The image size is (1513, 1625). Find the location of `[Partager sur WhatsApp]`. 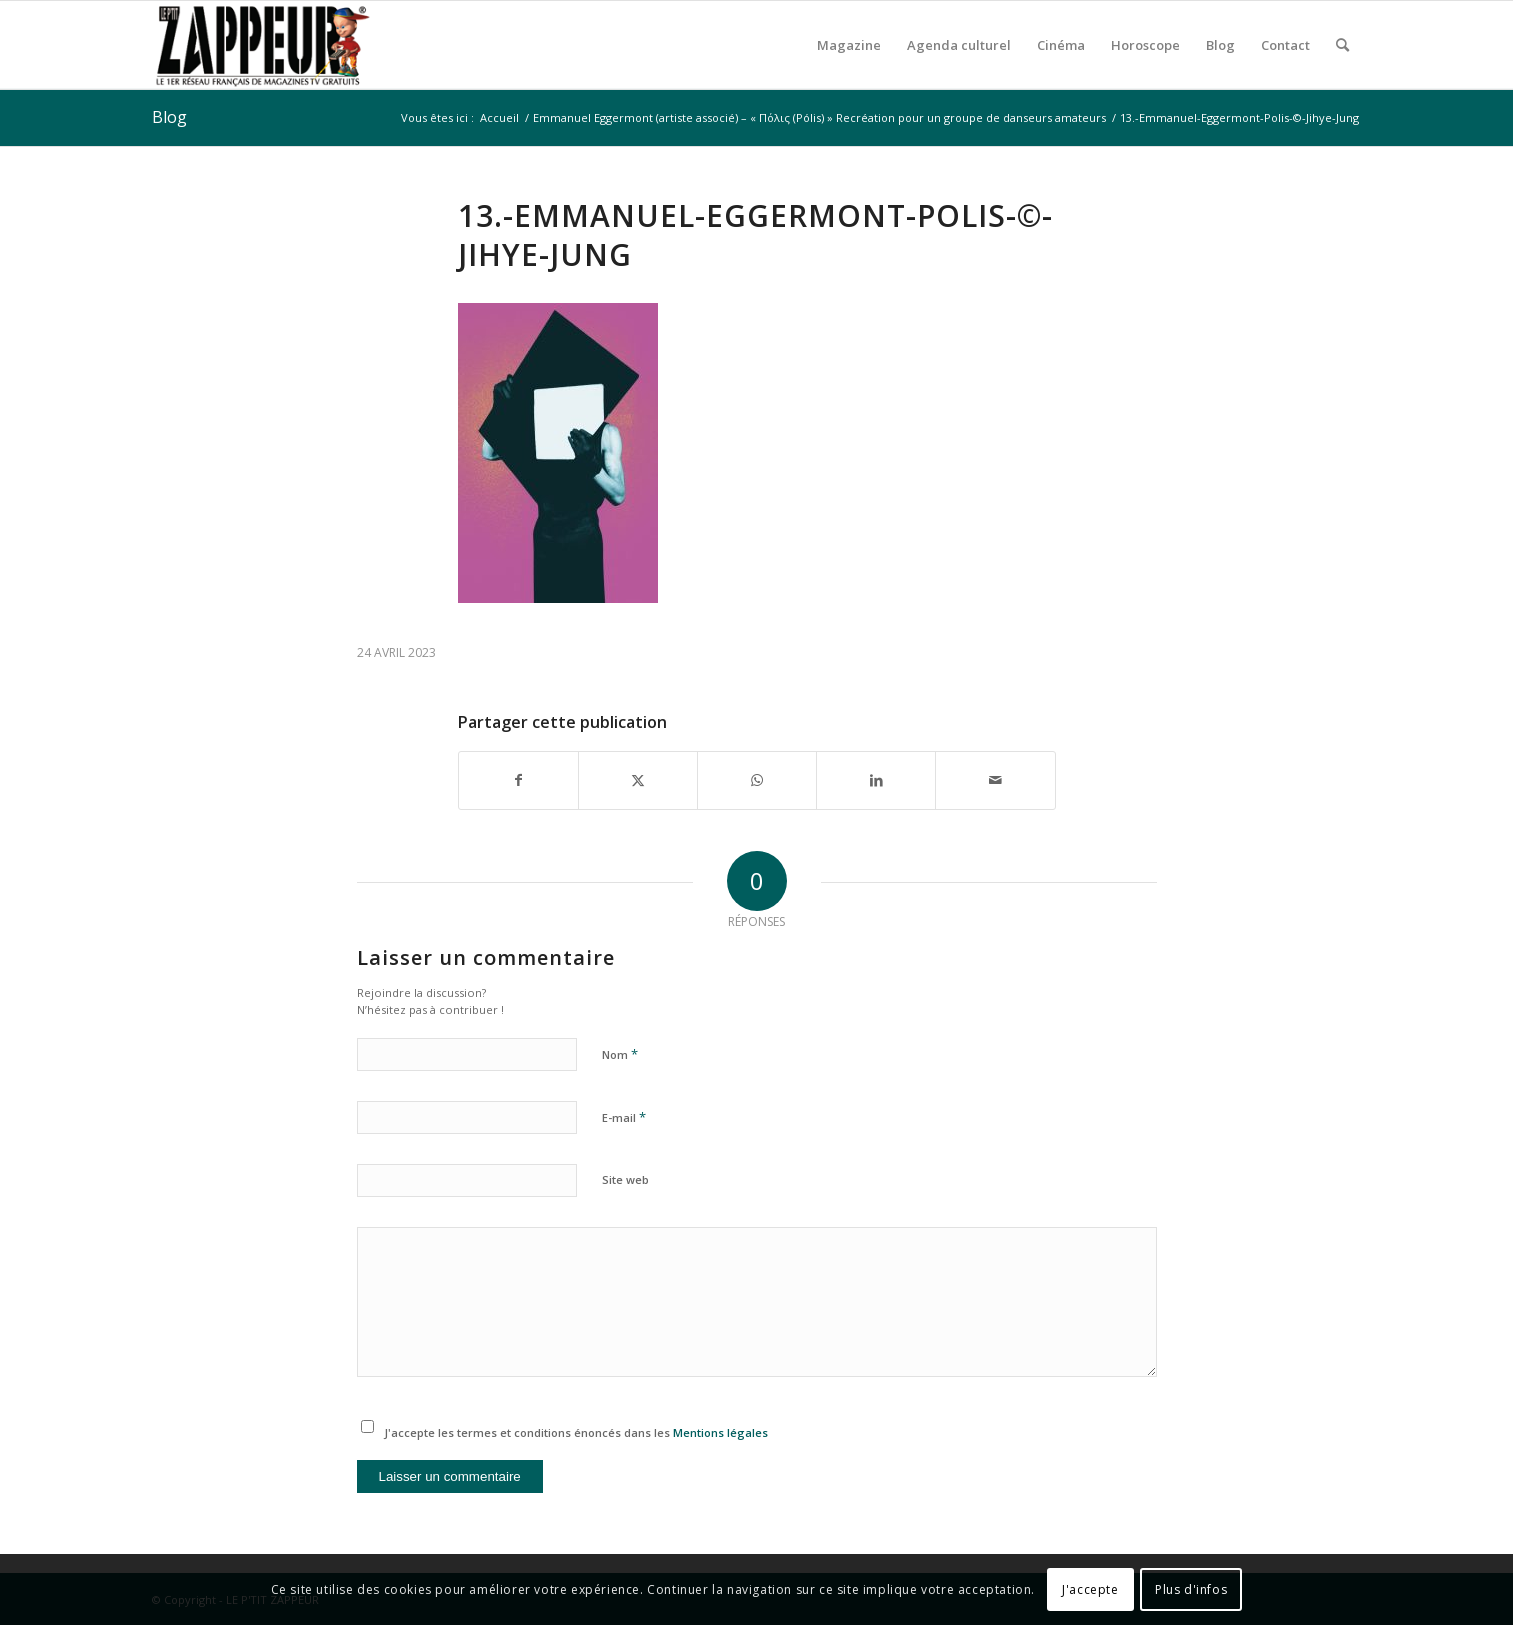

[Partager sur WhatsApp] is located at coordinates (757, 780).